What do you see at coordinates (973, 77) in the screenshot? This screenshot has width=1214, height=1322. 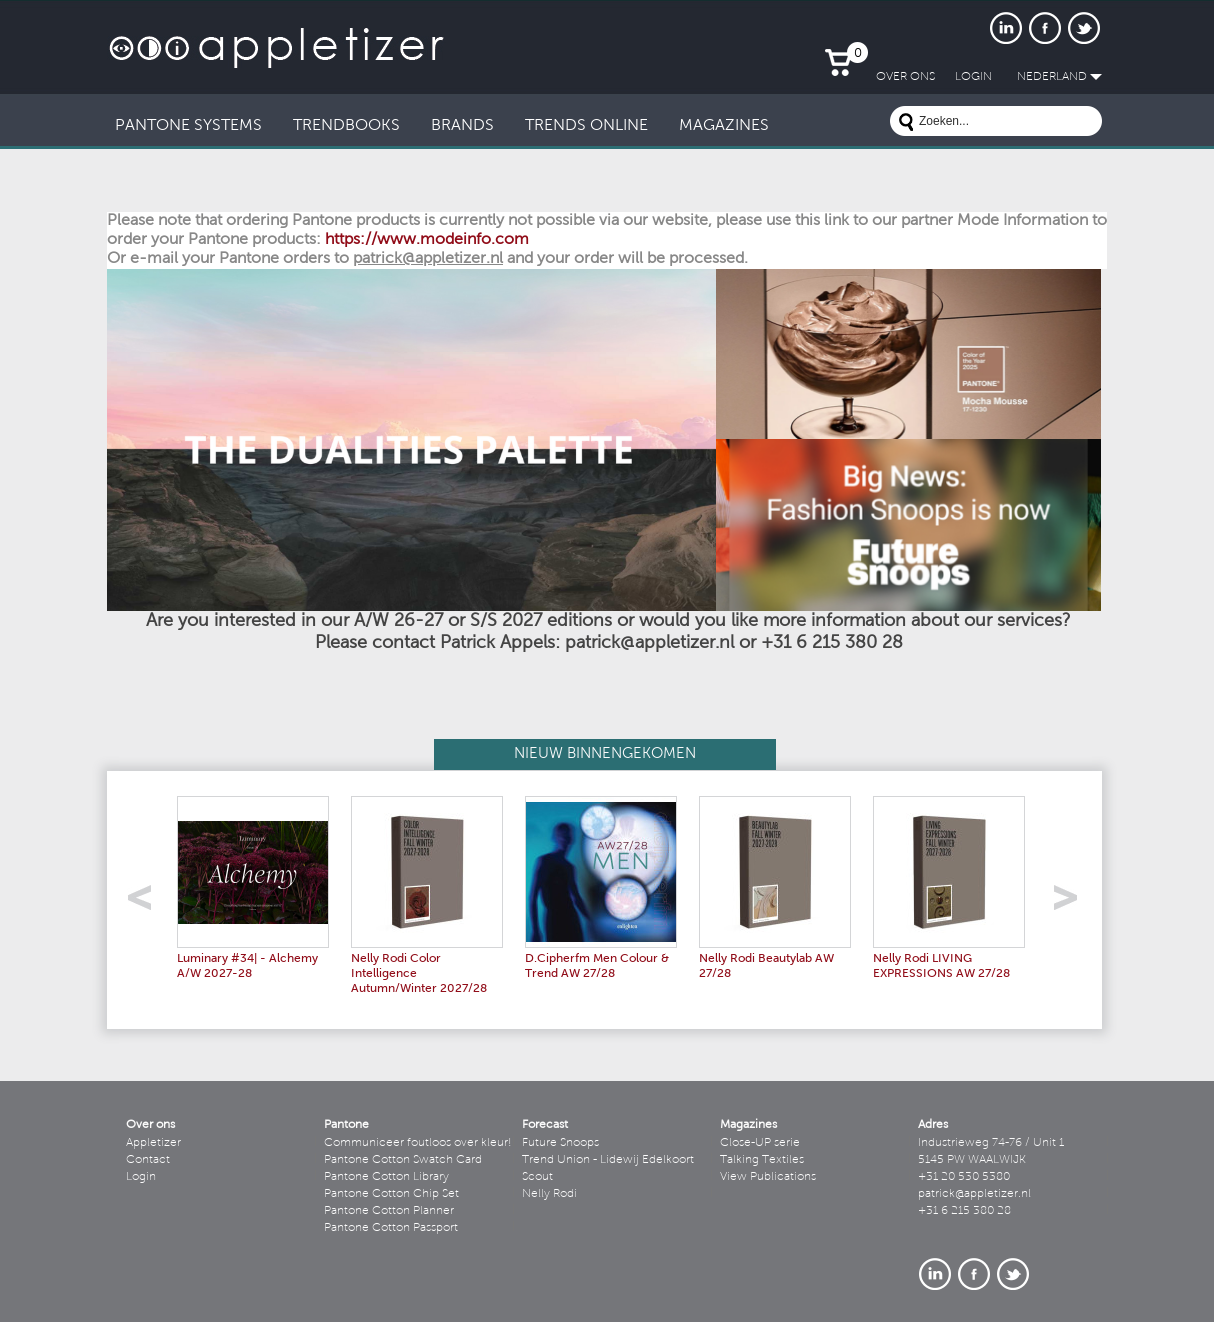 I see `LogIn` at bounding box center [973, 77].